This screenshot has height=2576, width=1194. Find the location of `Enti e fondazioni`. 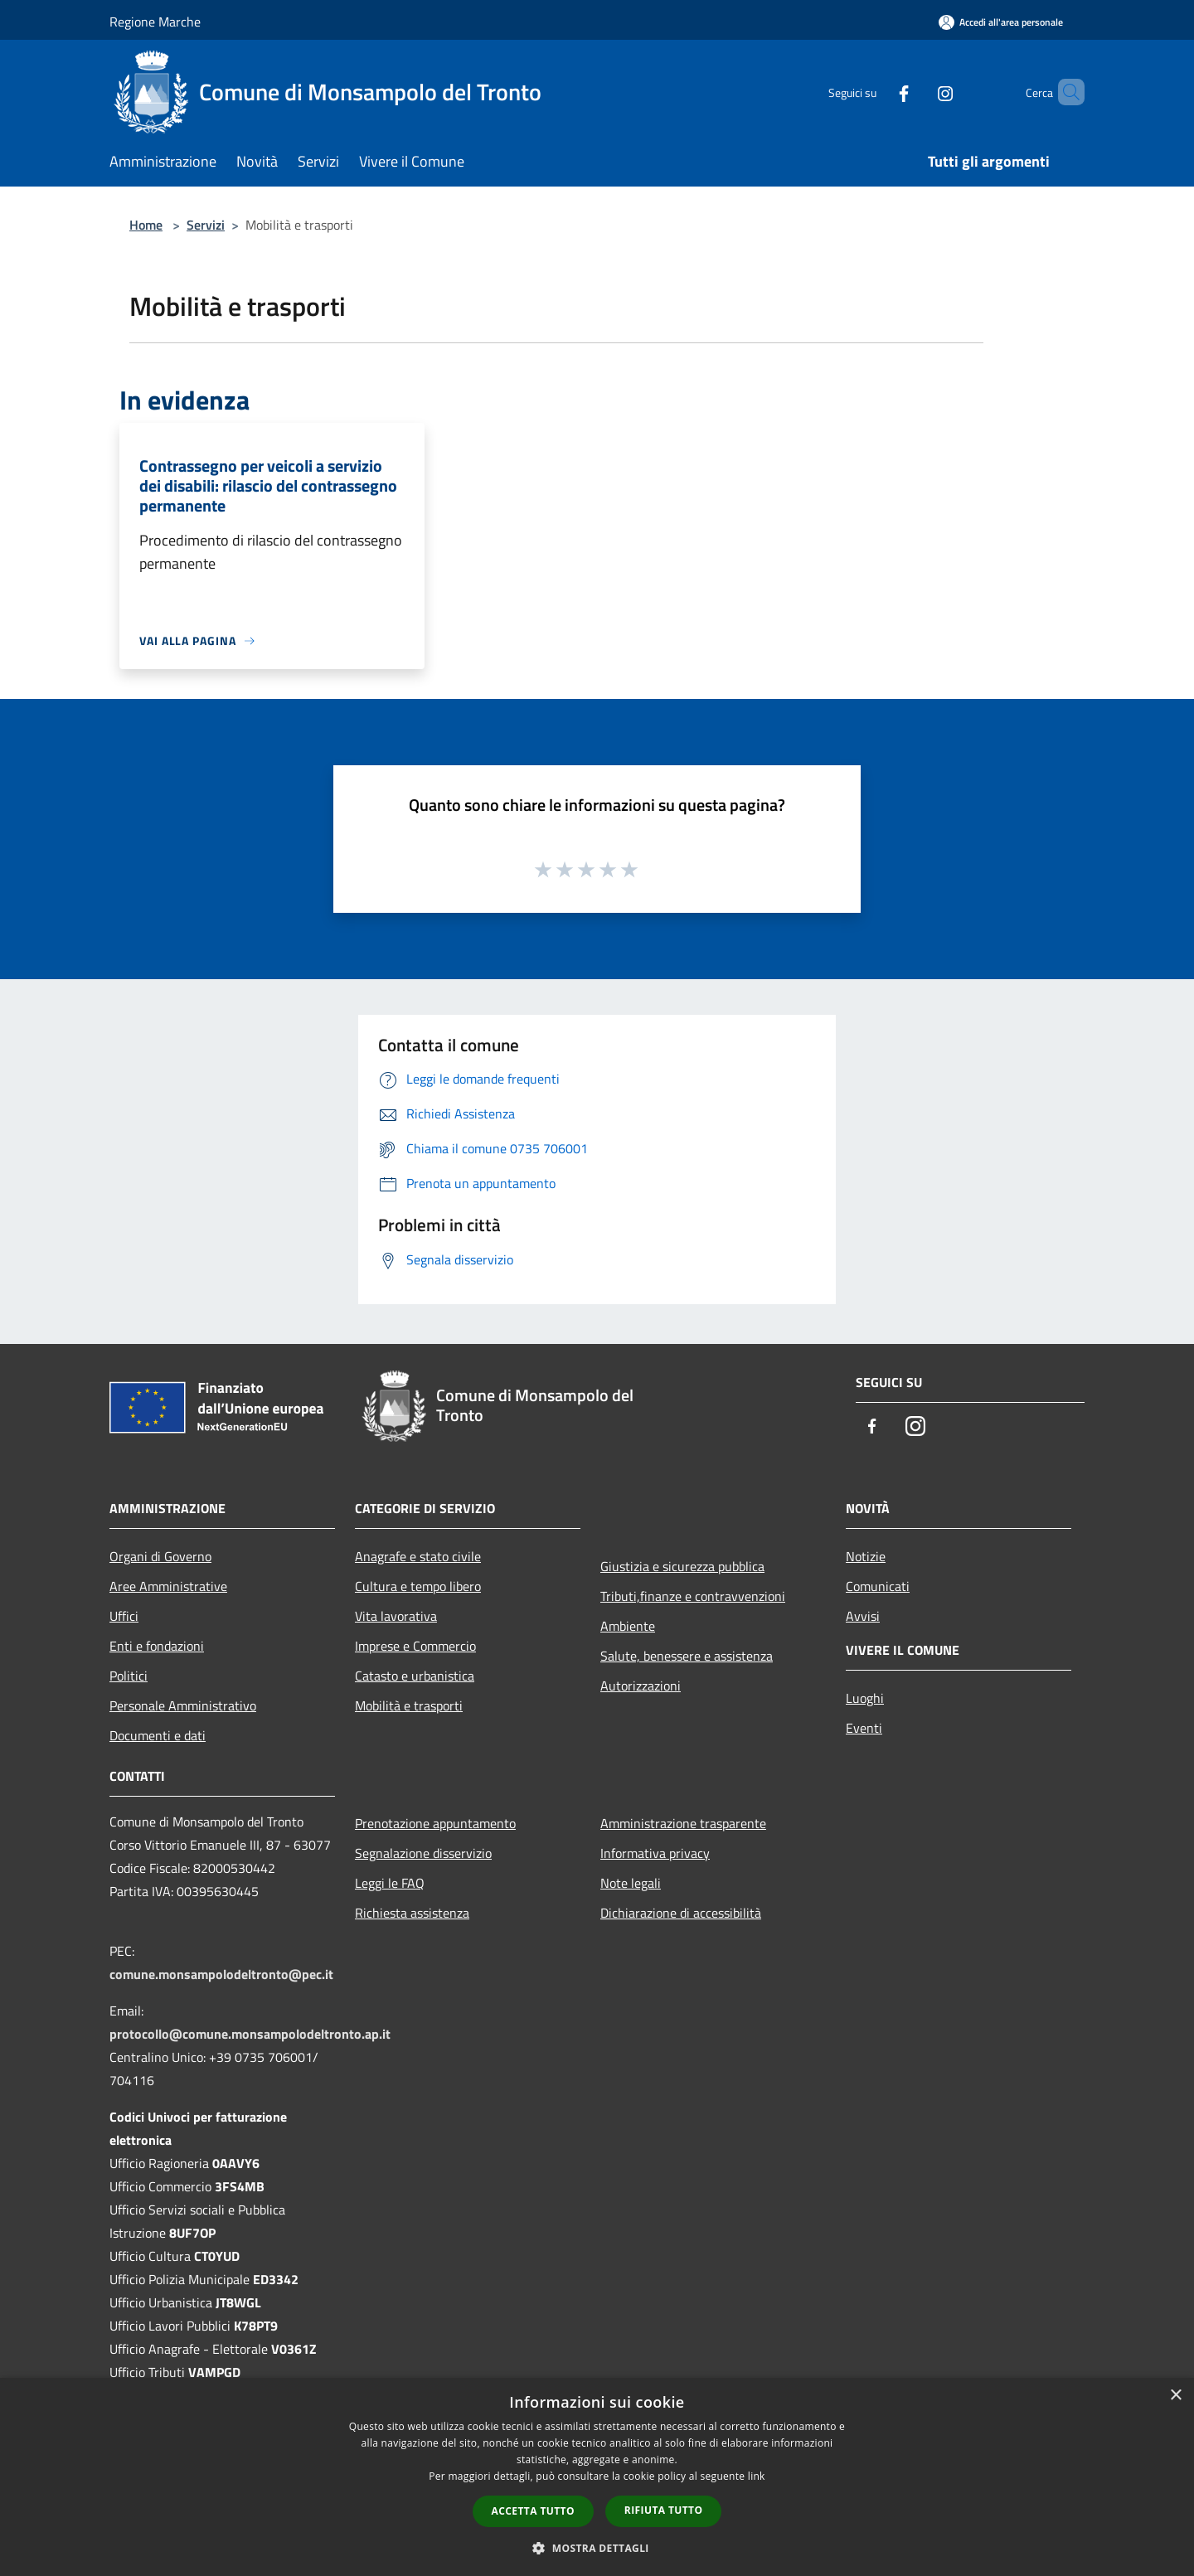

Enti e fondazioni is located at coordinates (156, 1646).